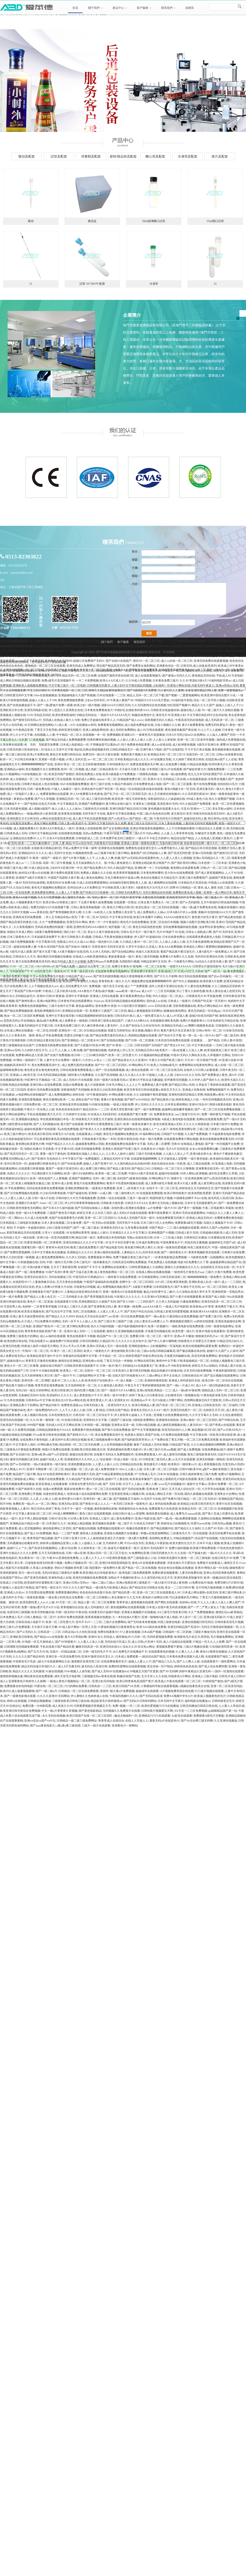 This screenshot has width=246, height=2576. Describe the element at coordinates (71, 1607) in the screenshot. I see `青青视频综合自拍` at that location.